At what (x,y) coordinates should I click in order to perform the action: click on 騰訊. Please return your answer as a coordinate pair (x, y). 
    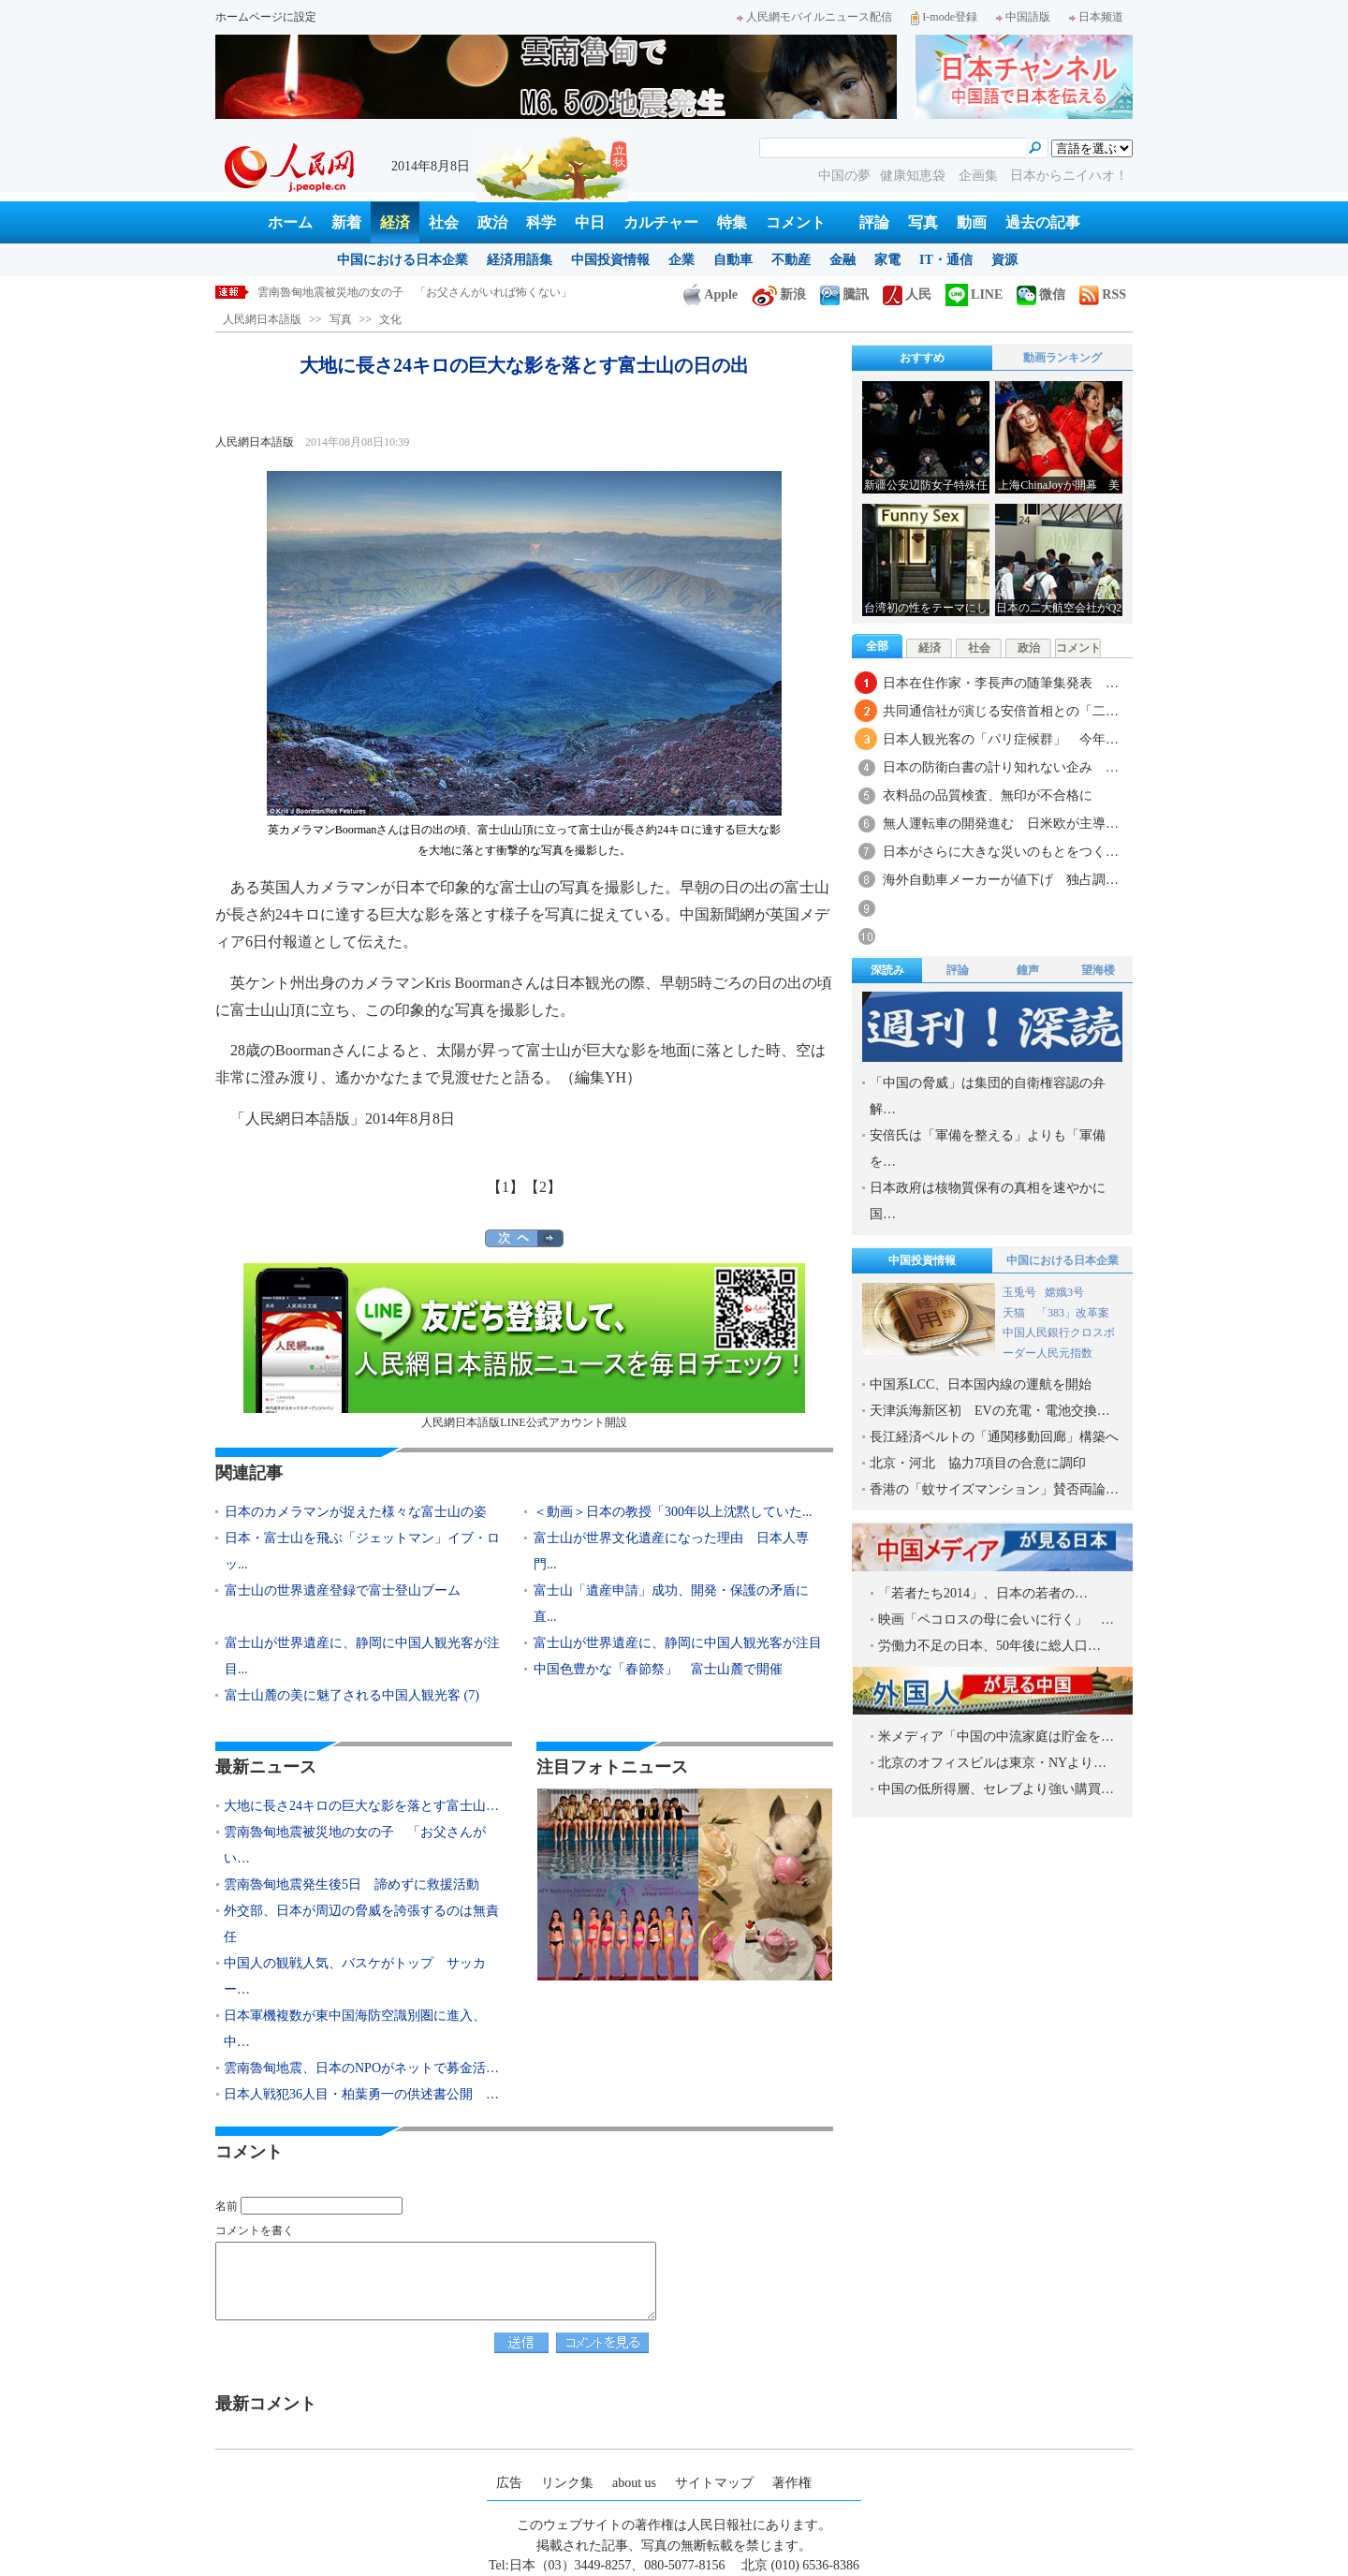
    Looking at the image, I should click on (844, 294).